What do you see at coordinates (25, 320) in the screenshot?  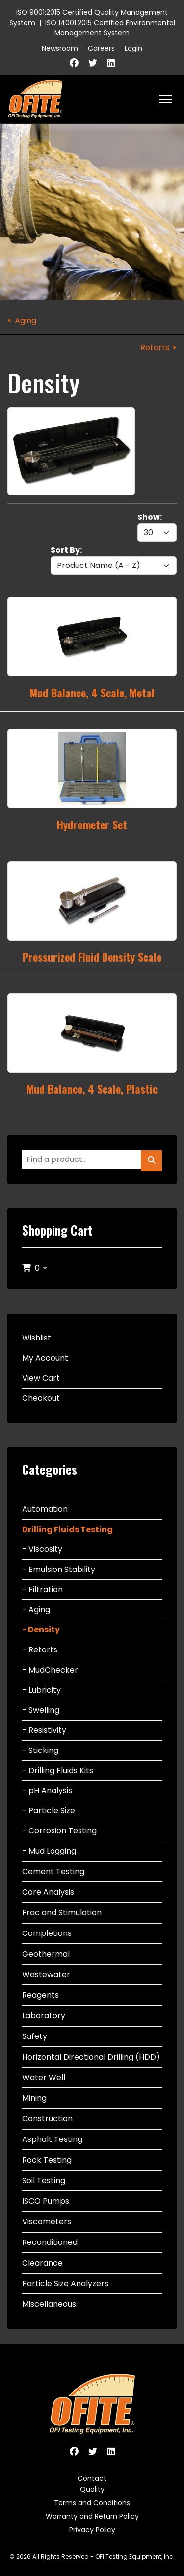 I see `Aging` at bounding box center [25, 320].